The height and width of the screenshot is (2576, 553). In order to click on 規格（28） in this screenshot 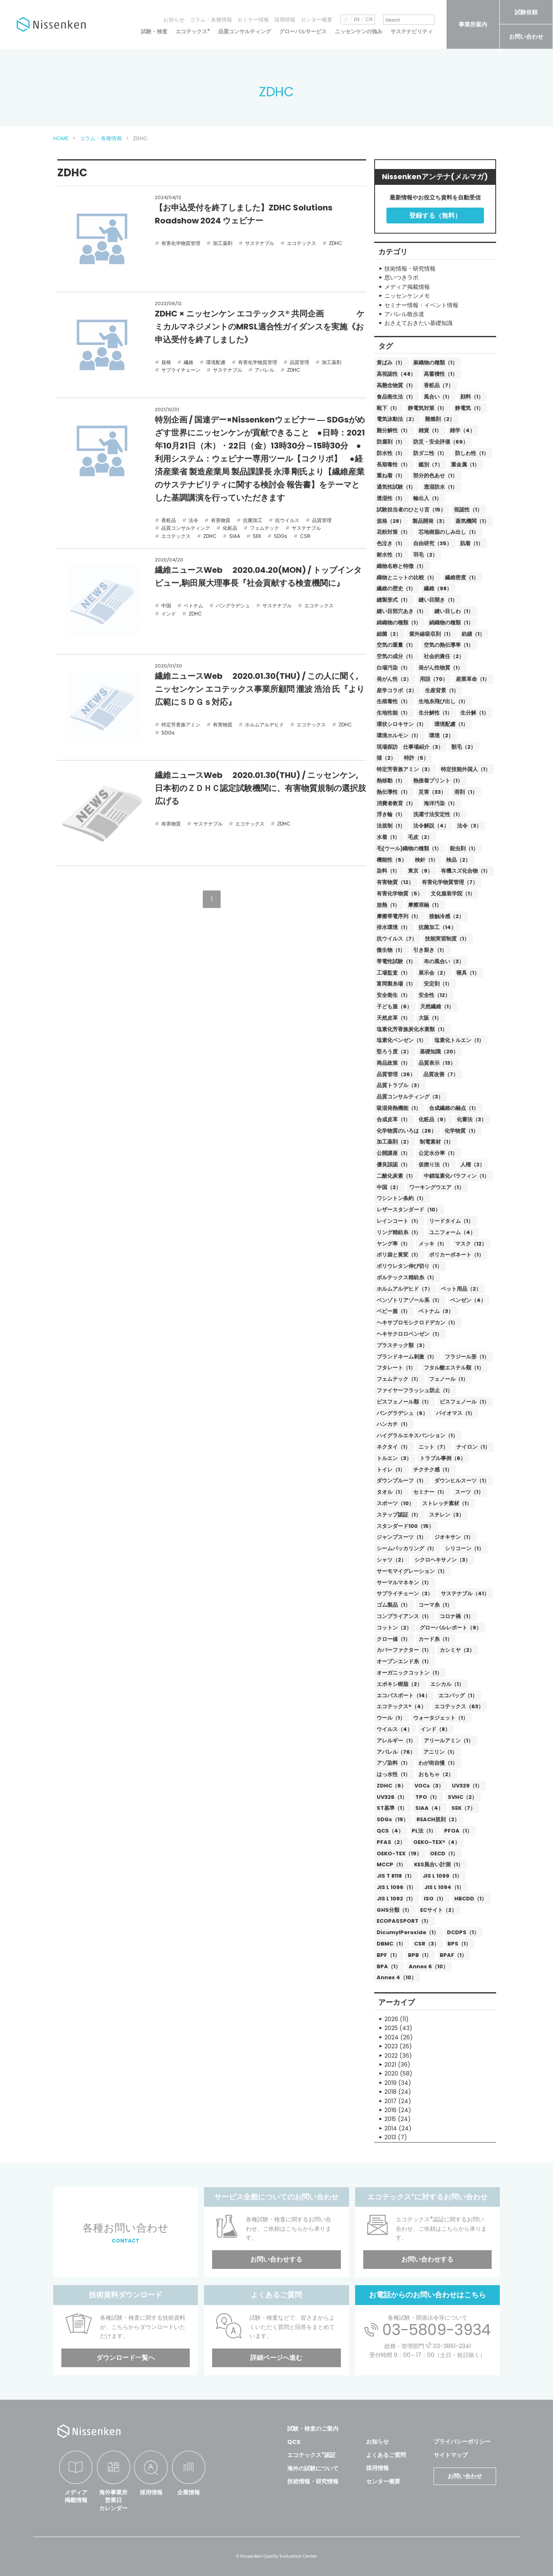, I will do `click(390, 521)`.